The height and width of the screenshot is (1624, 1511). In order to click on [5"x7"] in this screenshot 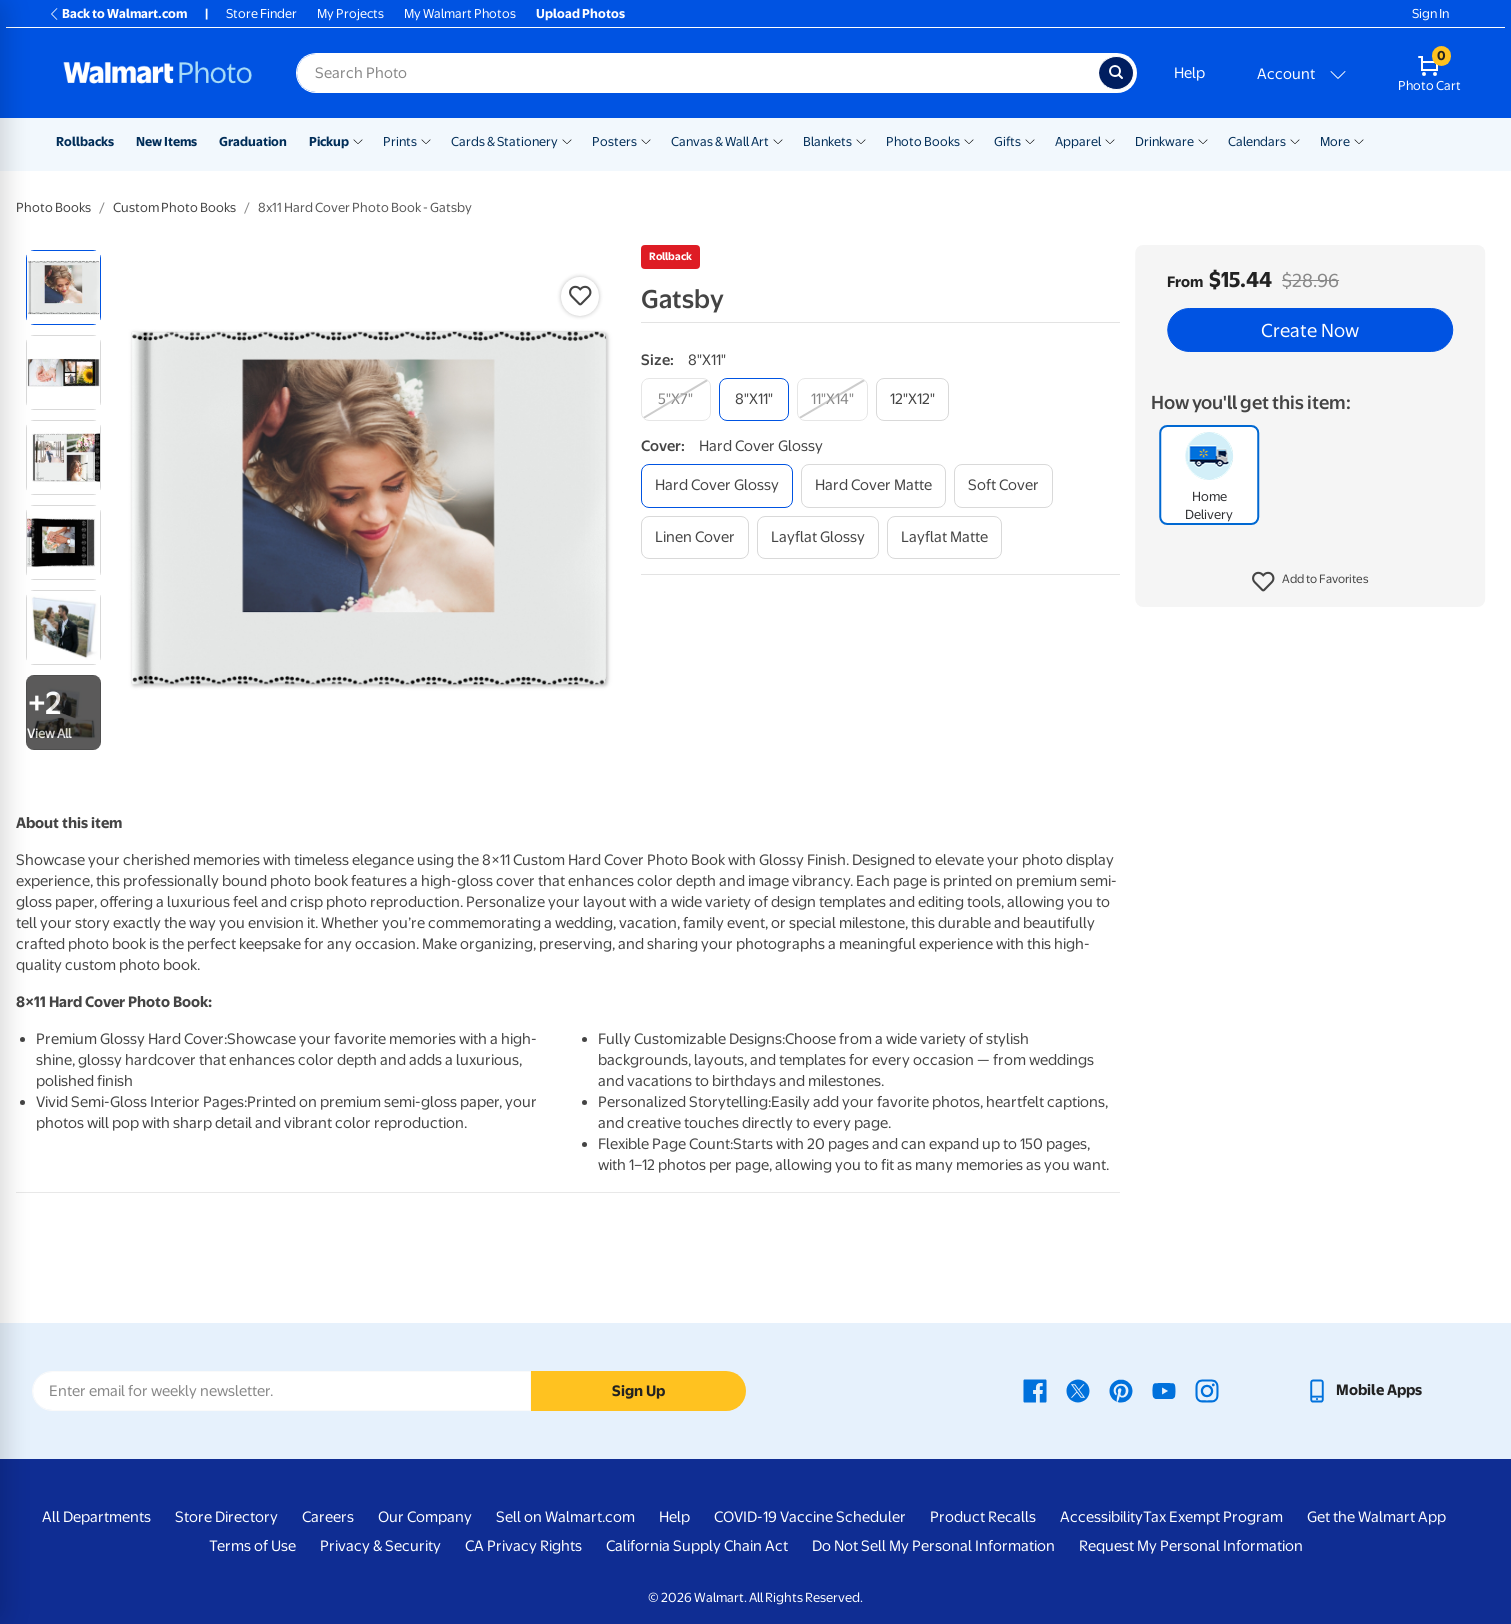, I will do `click(676, 399)`.